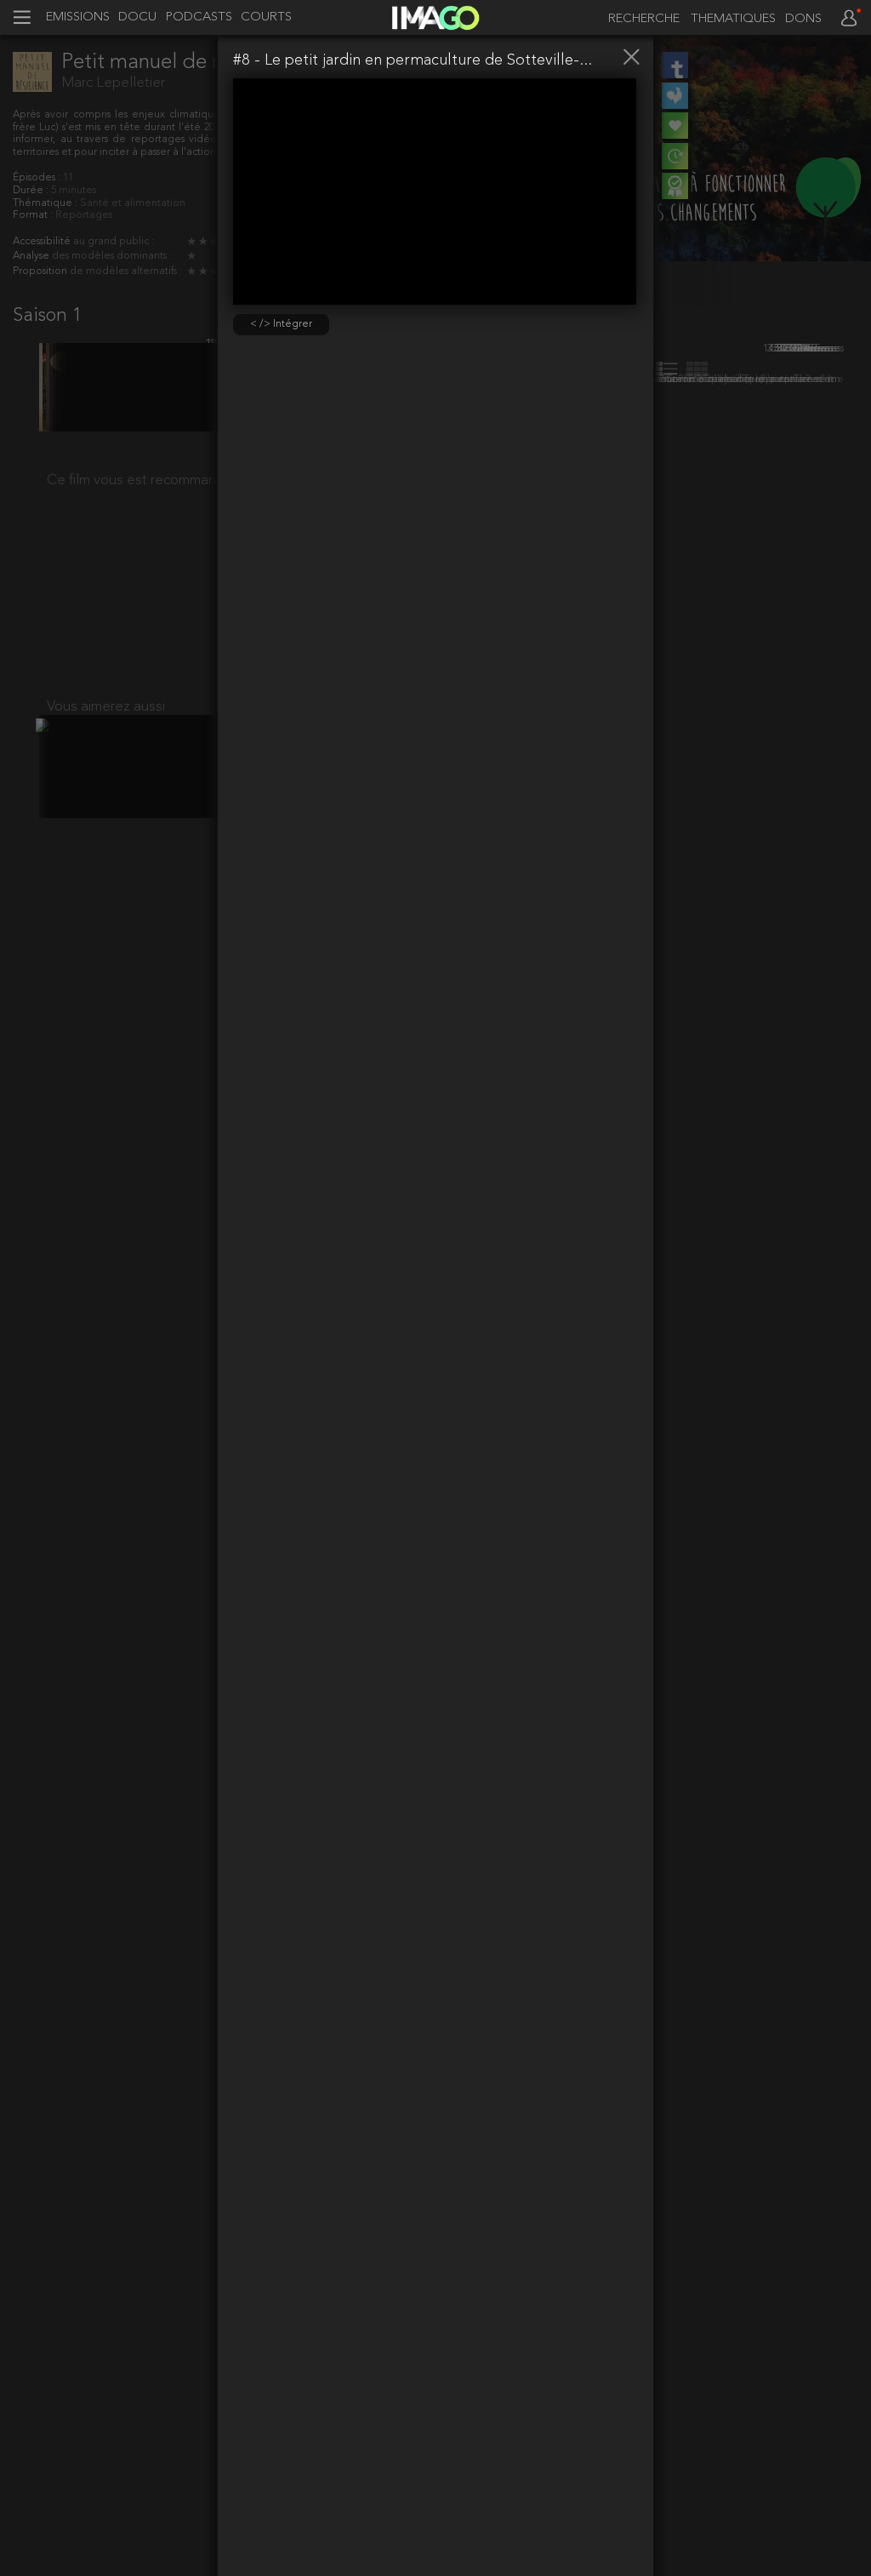 Image resolution: width=871 pixels, height=2576 pixels. I want to click on [recherche], so click(640, 19).